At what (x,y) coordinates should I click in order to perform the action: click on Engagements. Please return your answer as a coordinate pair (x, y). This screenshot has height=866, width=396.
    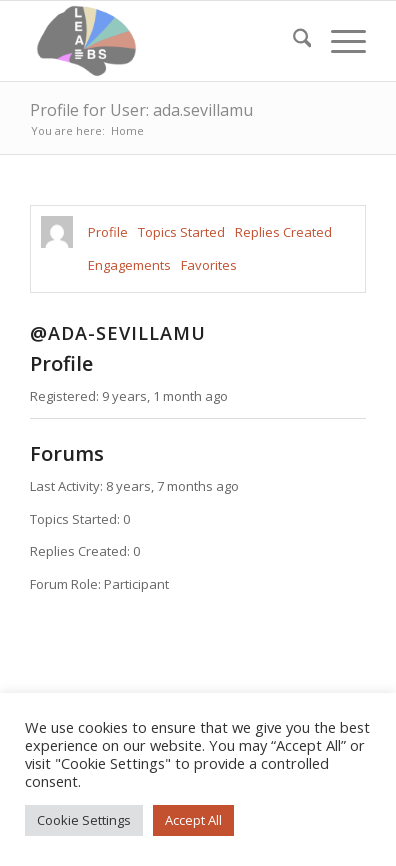
    Looking at the image, I should click on (129, 265).